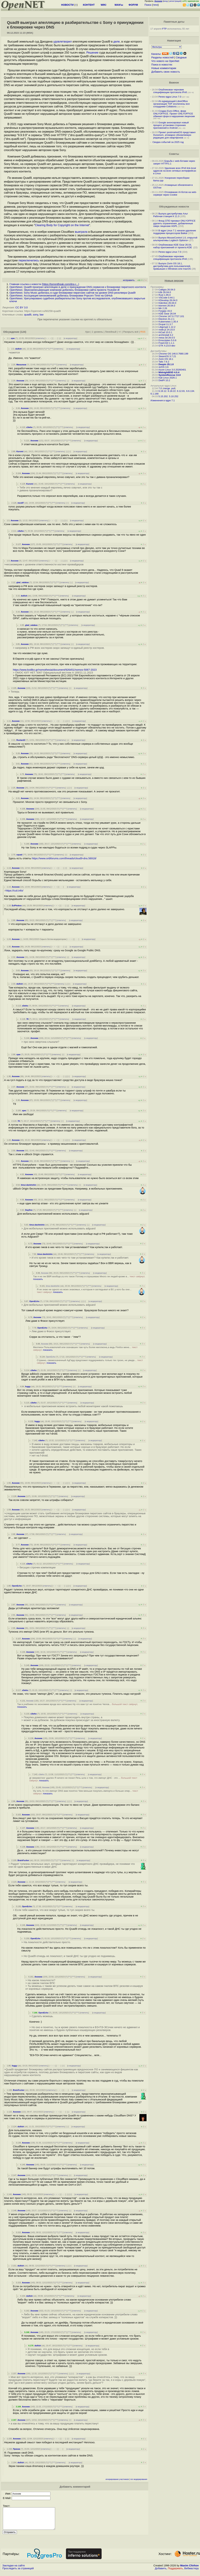 The height and width of the screenshot is (2576, 200). Describe the element at coordinates (165, 71) in the screenshot. I see `Добавить свою новость` at that location.